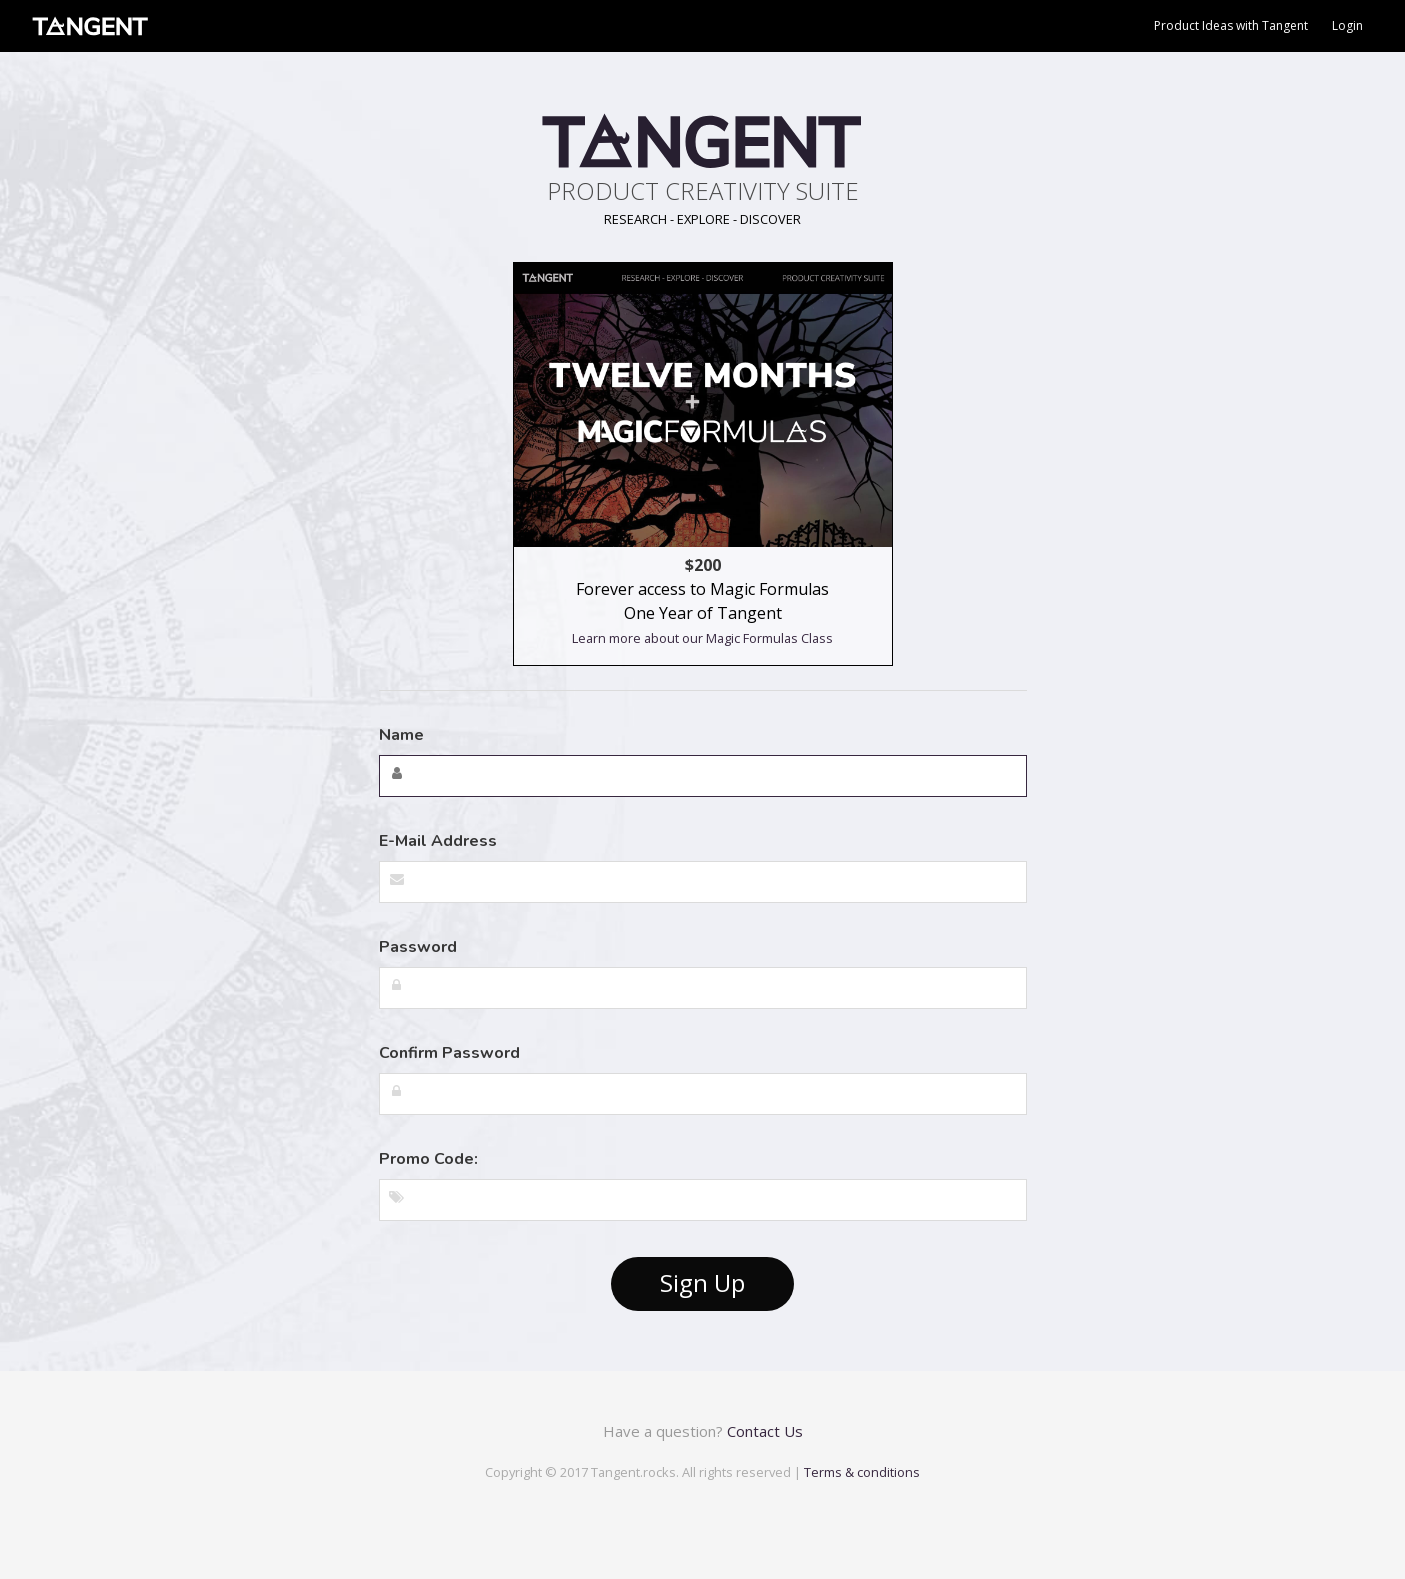 This screenshot has height=1579, width=1405. I want to click on Confirm Password, so click(449, 1053).